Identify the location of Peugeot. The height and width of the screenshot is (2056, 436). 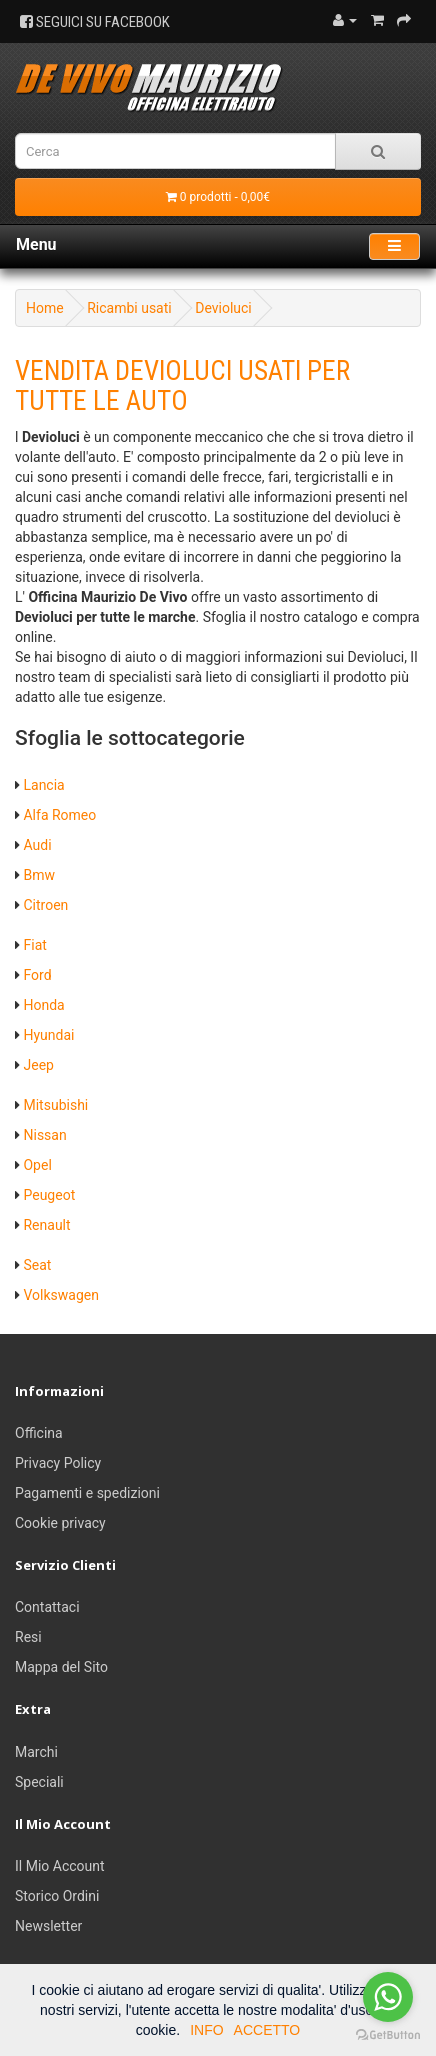
(49, 1195).